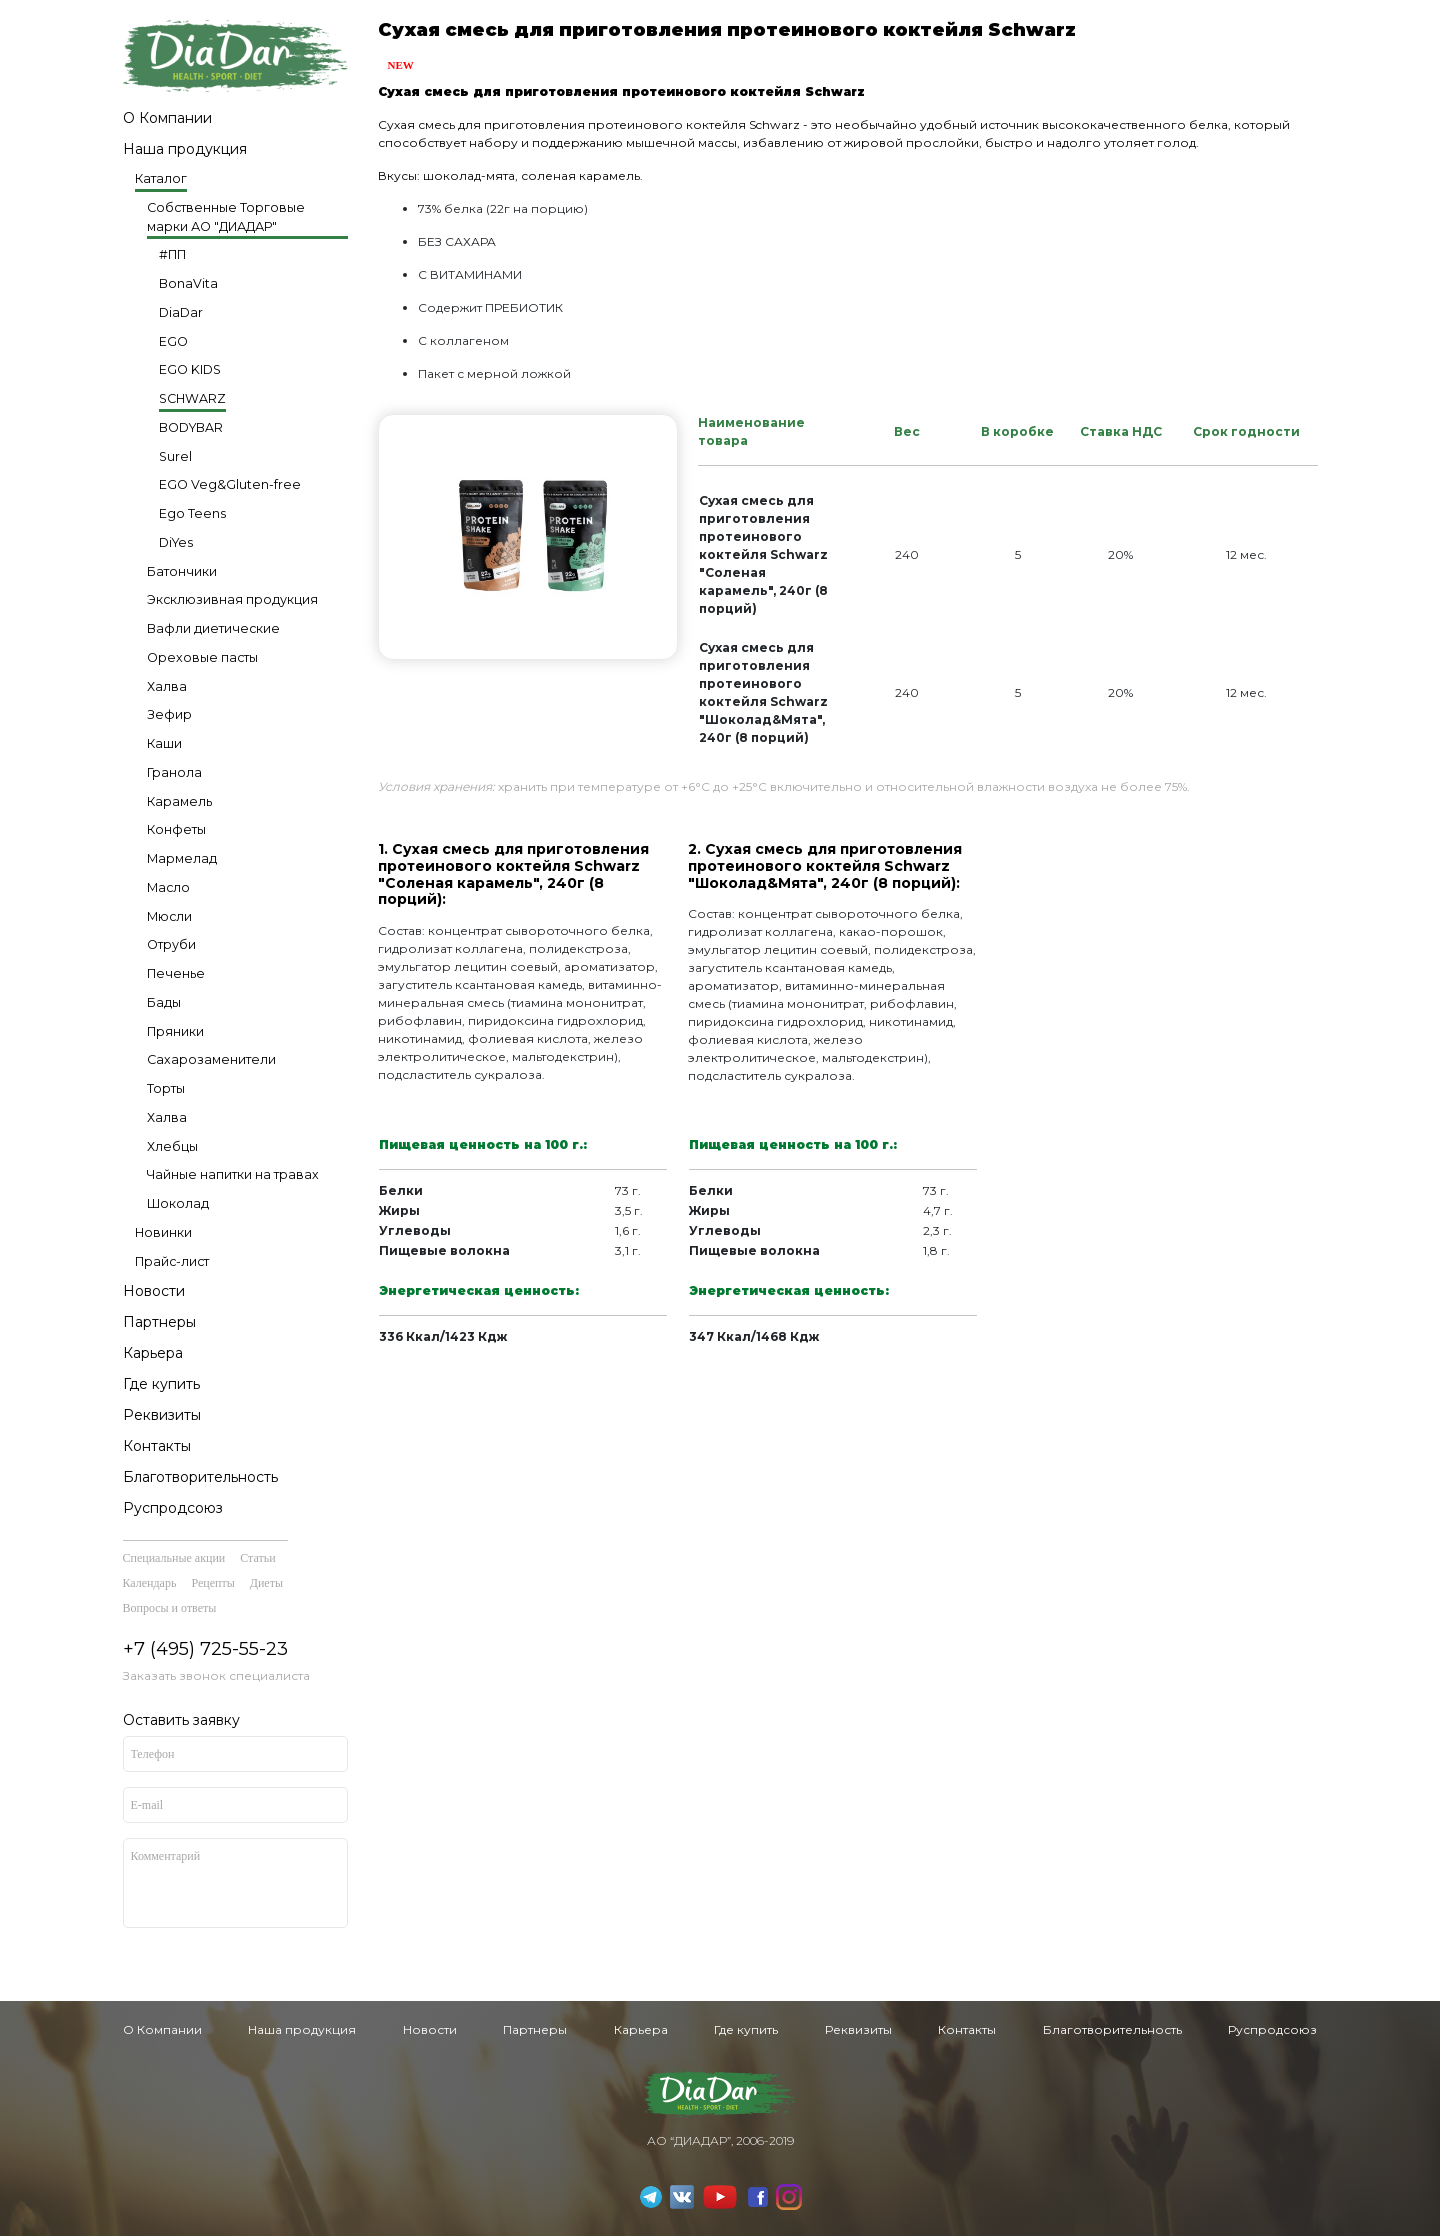 Image resolution: width=1440 pixels, height=2236 pixels. Describe the element at coordinates (169, 714) in the screenshot. I see `Зефир` at that location.